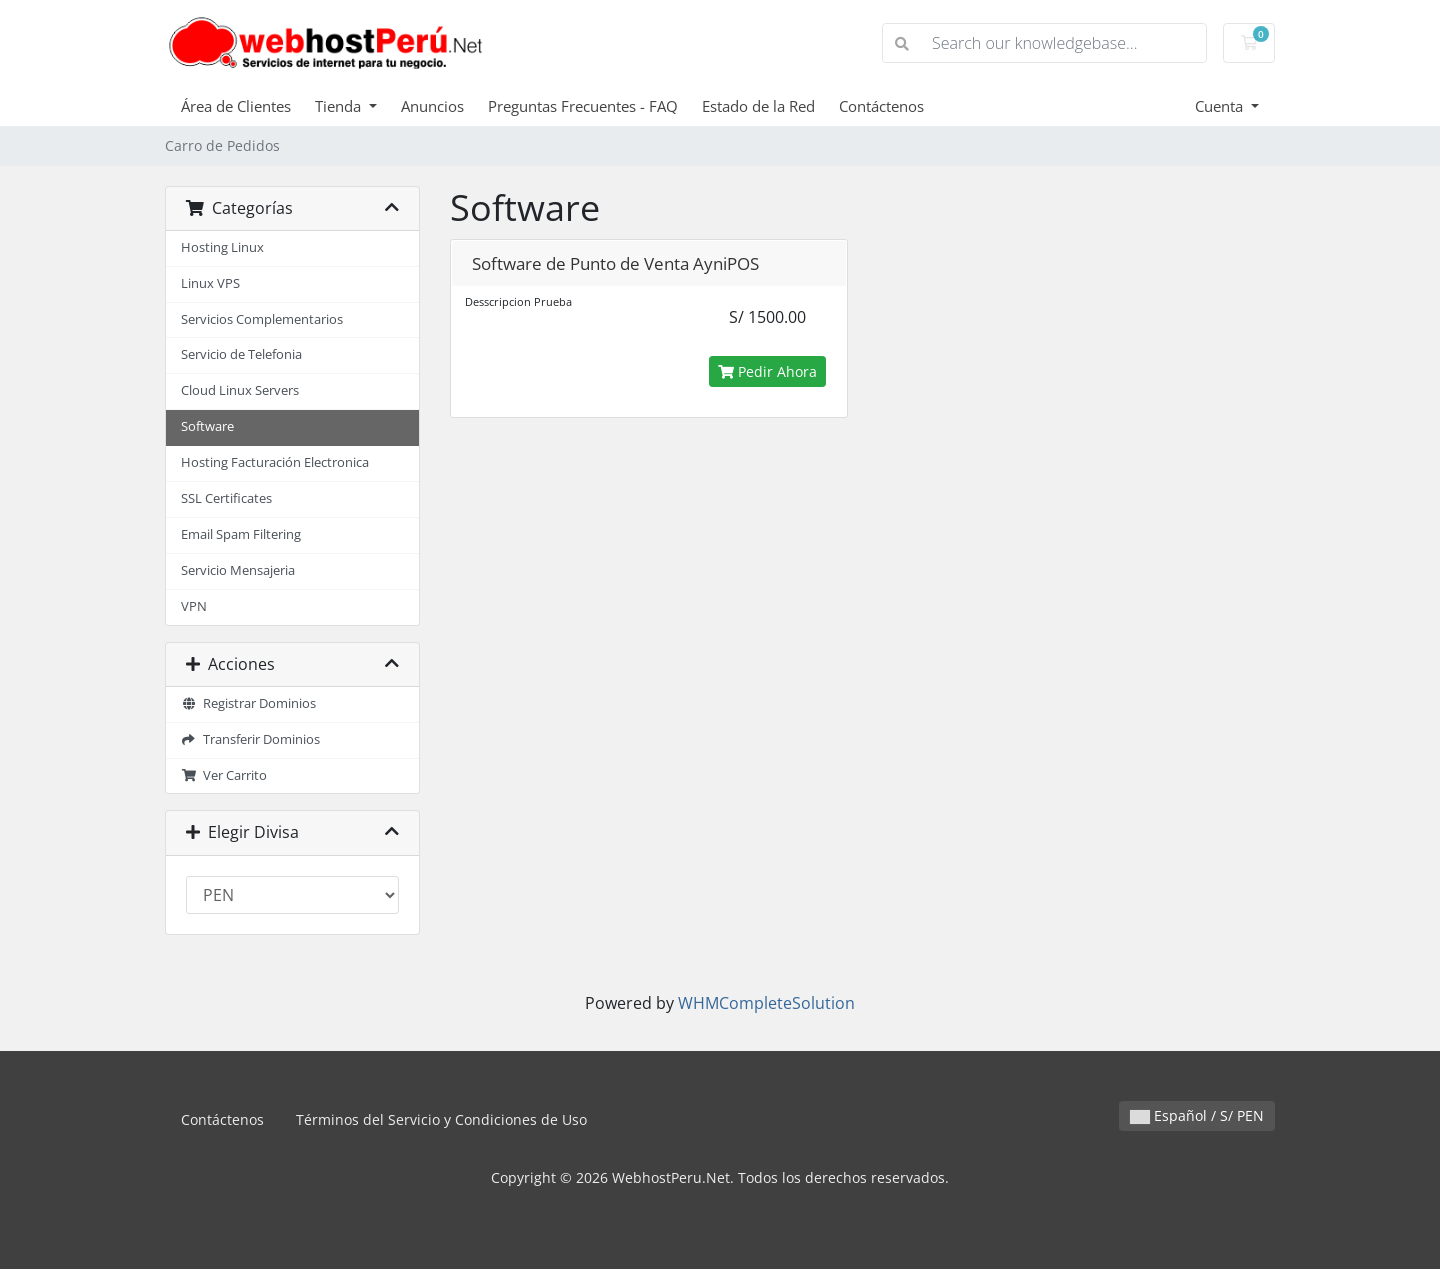 The width and height of the screenshot is (1440, 1269). What do you see at coordinates (758, 106) in the screenshot?
I see `Estado de la Red` at bounding box center [758, 106].